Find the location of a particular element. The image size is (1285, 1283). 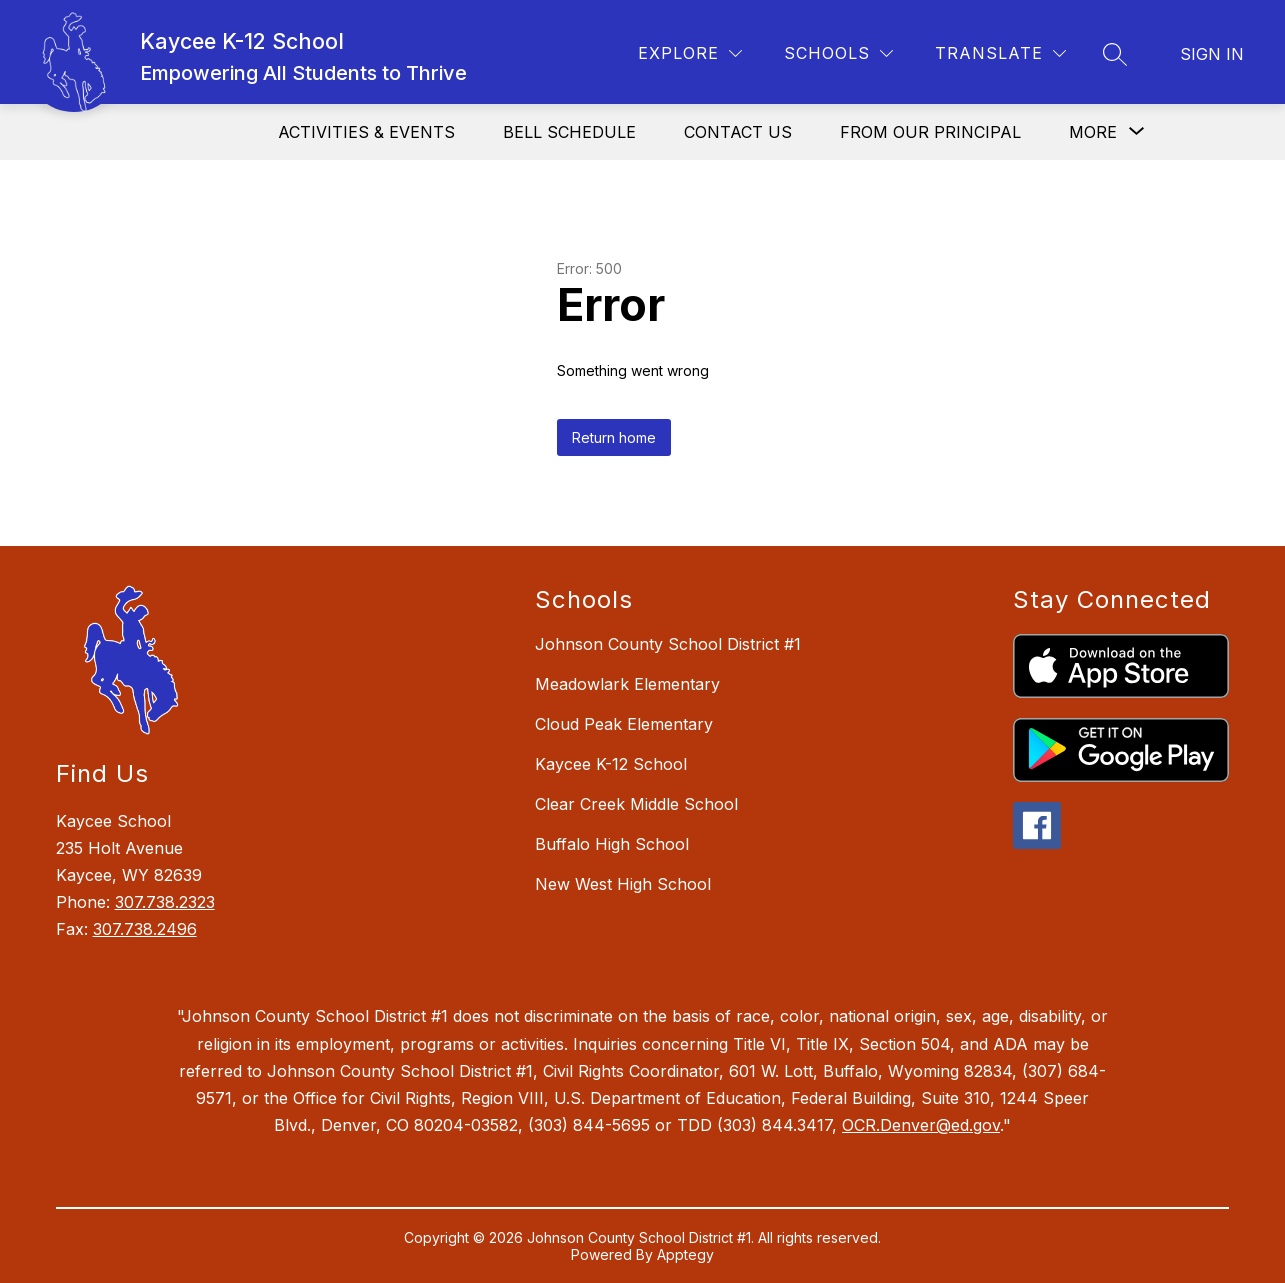

Sign in is located at coordinates (1212, 54).